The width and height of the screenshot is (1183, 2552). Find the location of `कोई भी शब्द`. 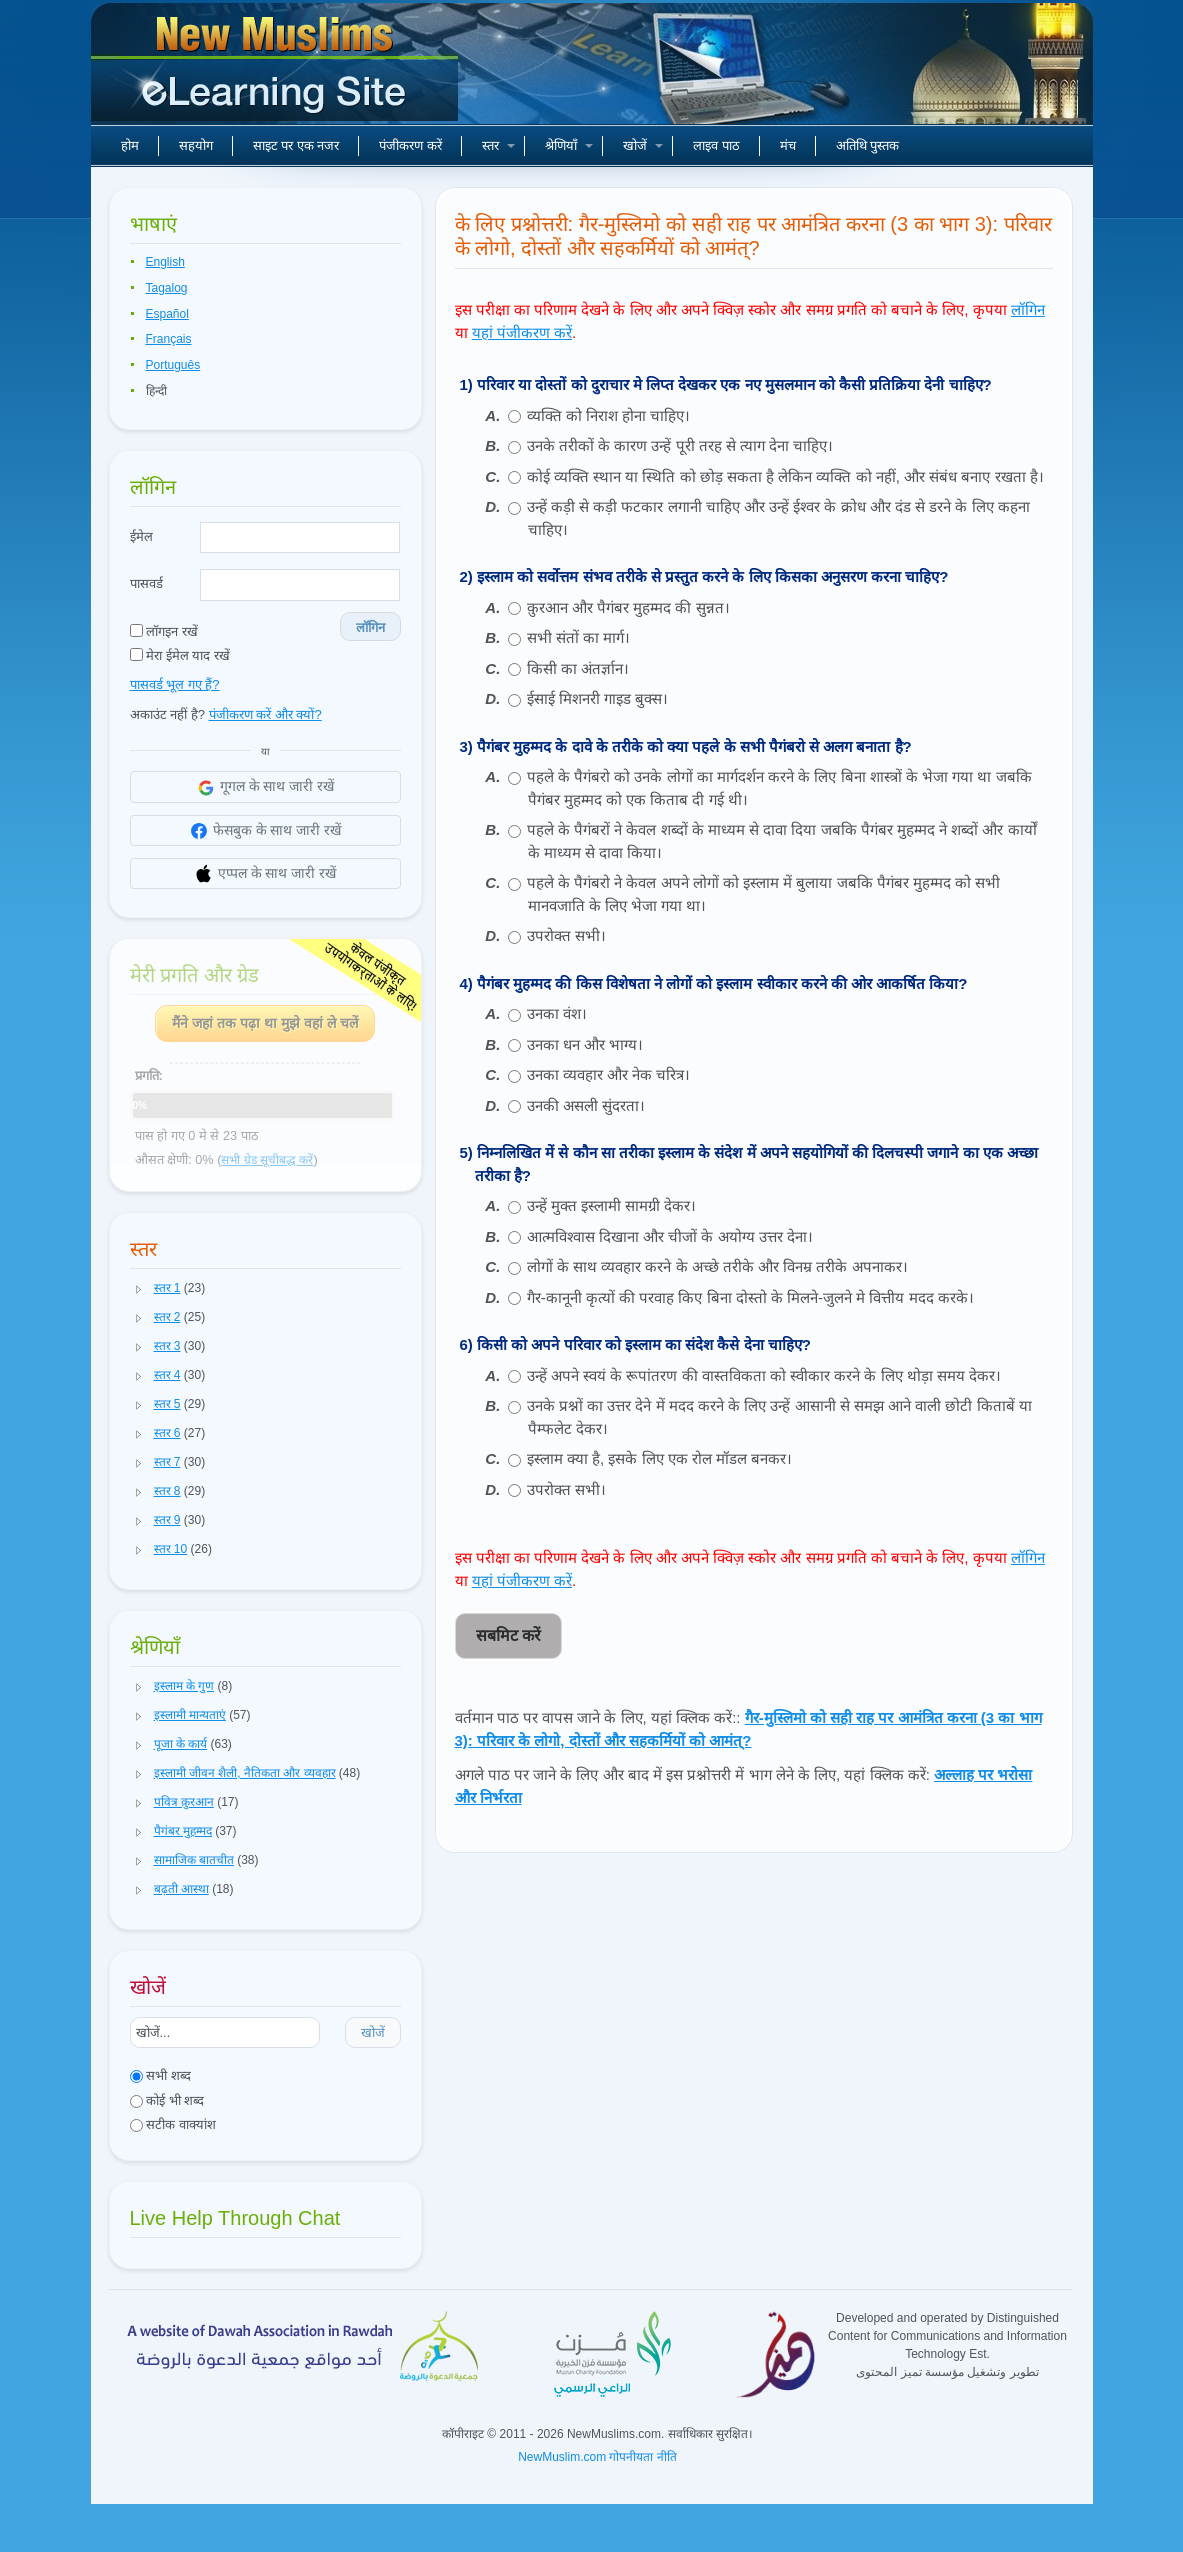

कोई भी शब्द is located at coordinates (167, 2100).